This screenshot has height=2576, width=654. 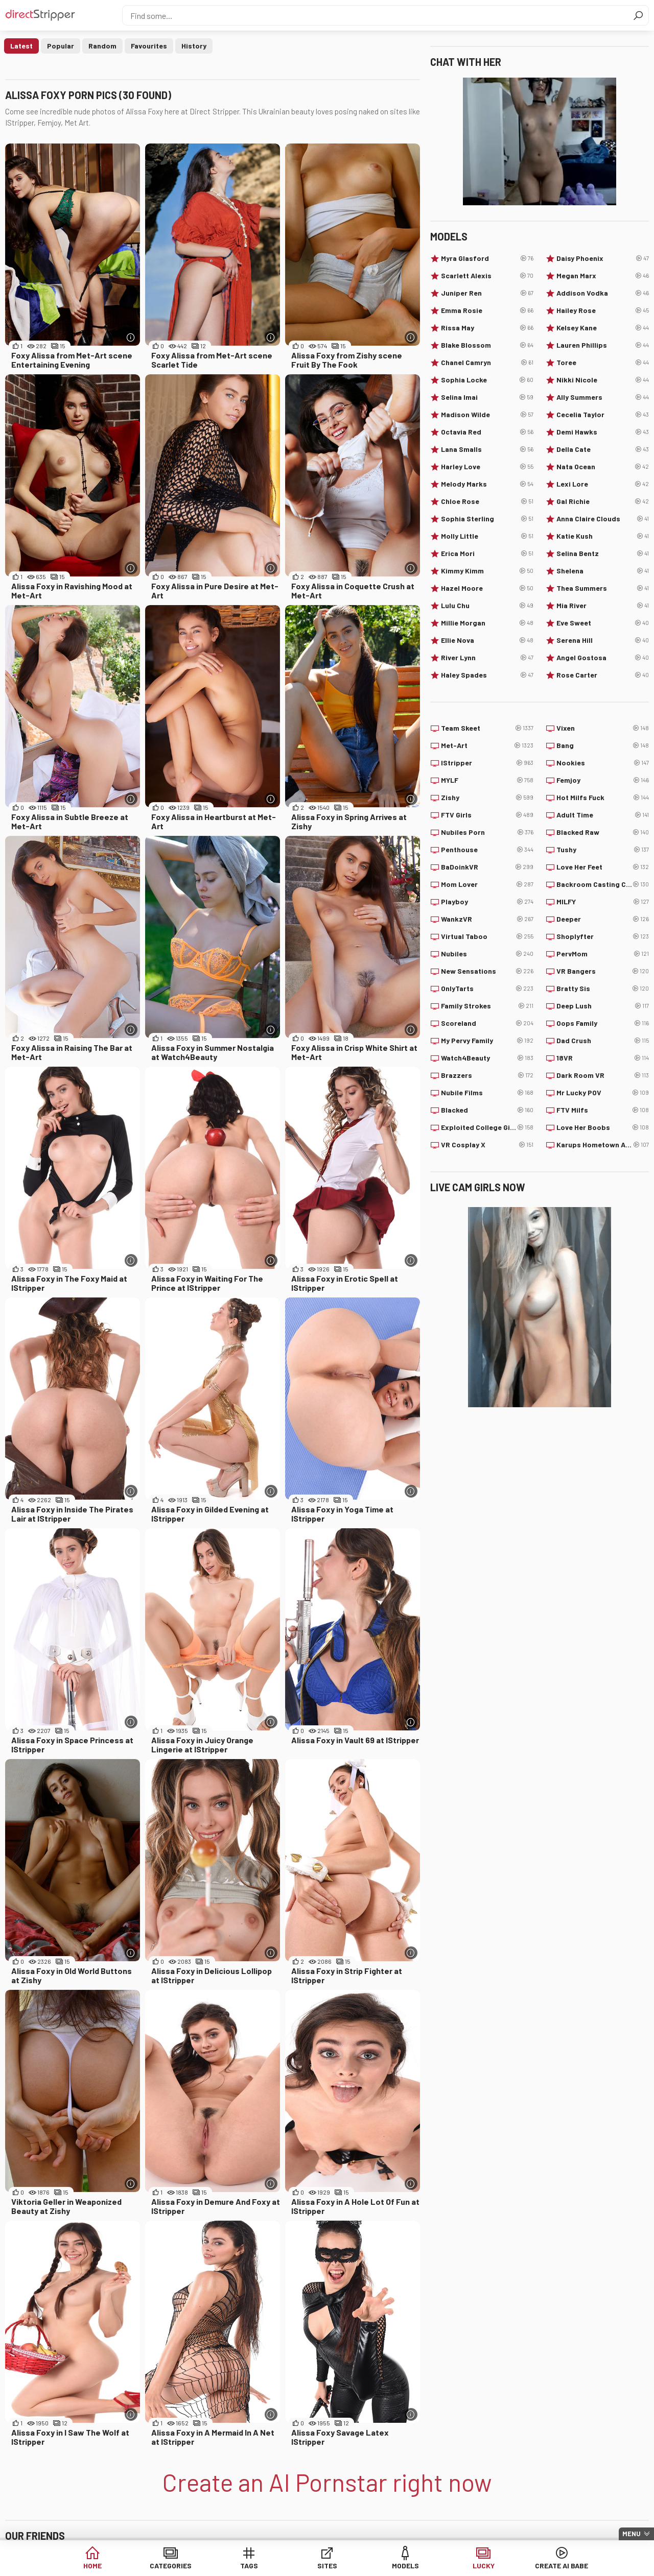 What do you see at coordinates (602, 605) in the screenshot?
I see `Mia River` at bounding box center [602, 605].